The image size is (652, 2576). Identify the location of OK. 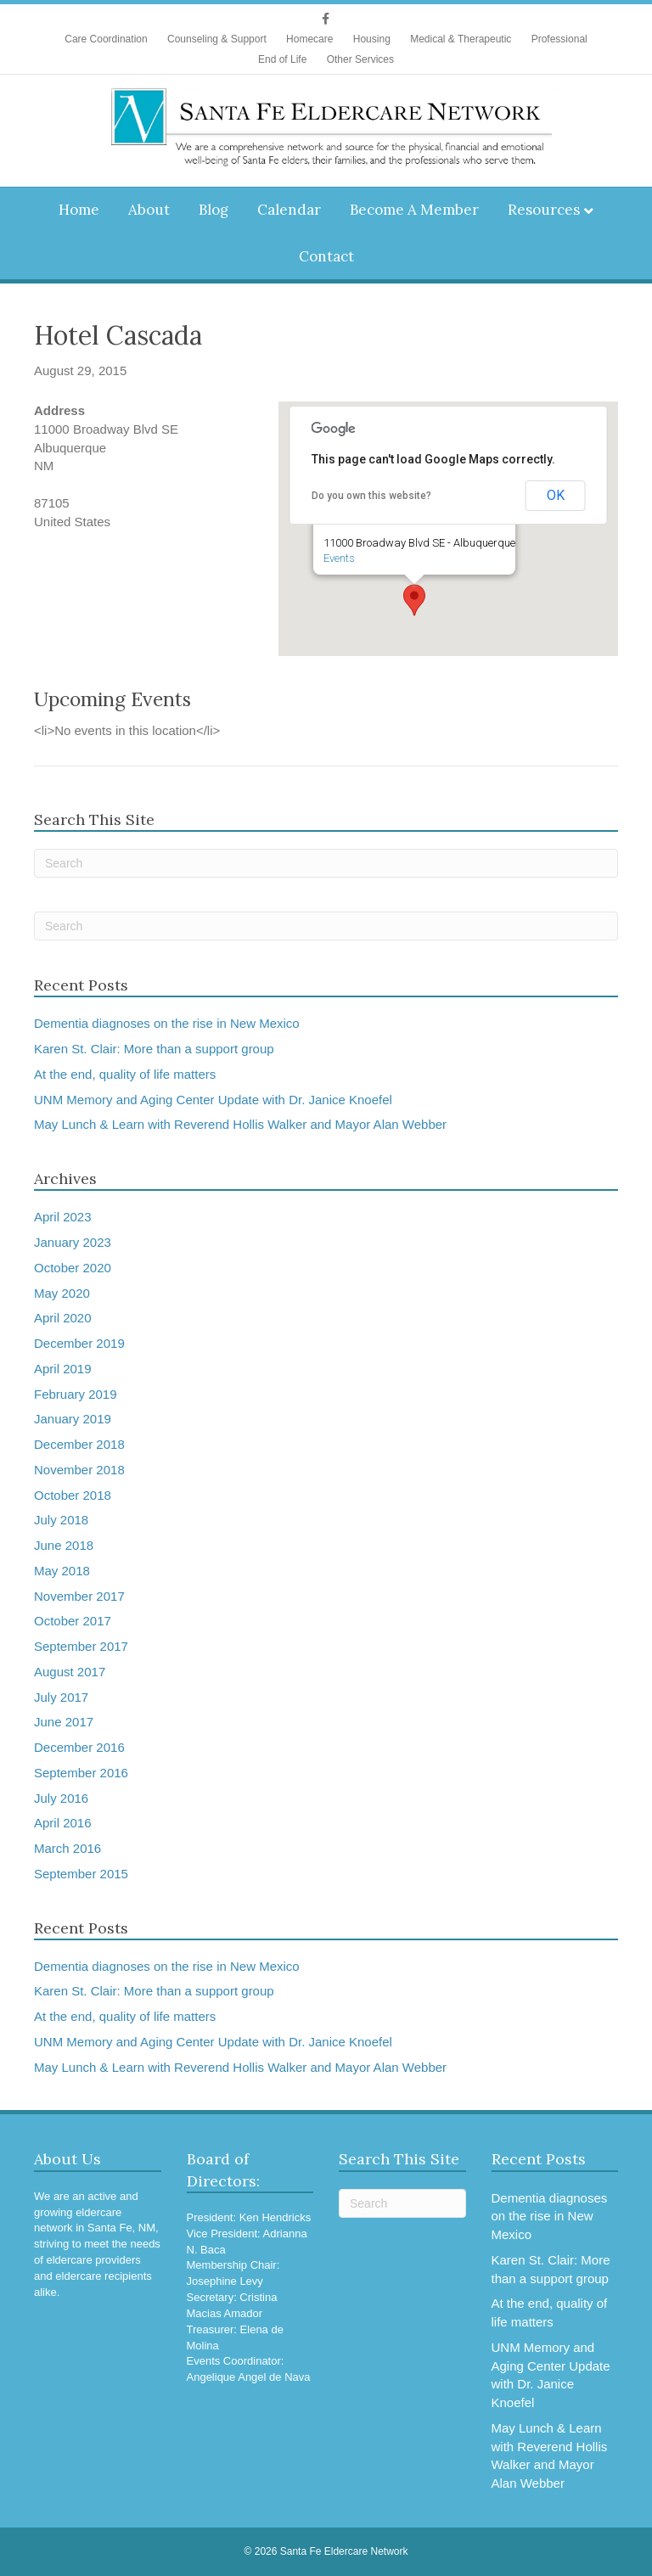
(556, 495).